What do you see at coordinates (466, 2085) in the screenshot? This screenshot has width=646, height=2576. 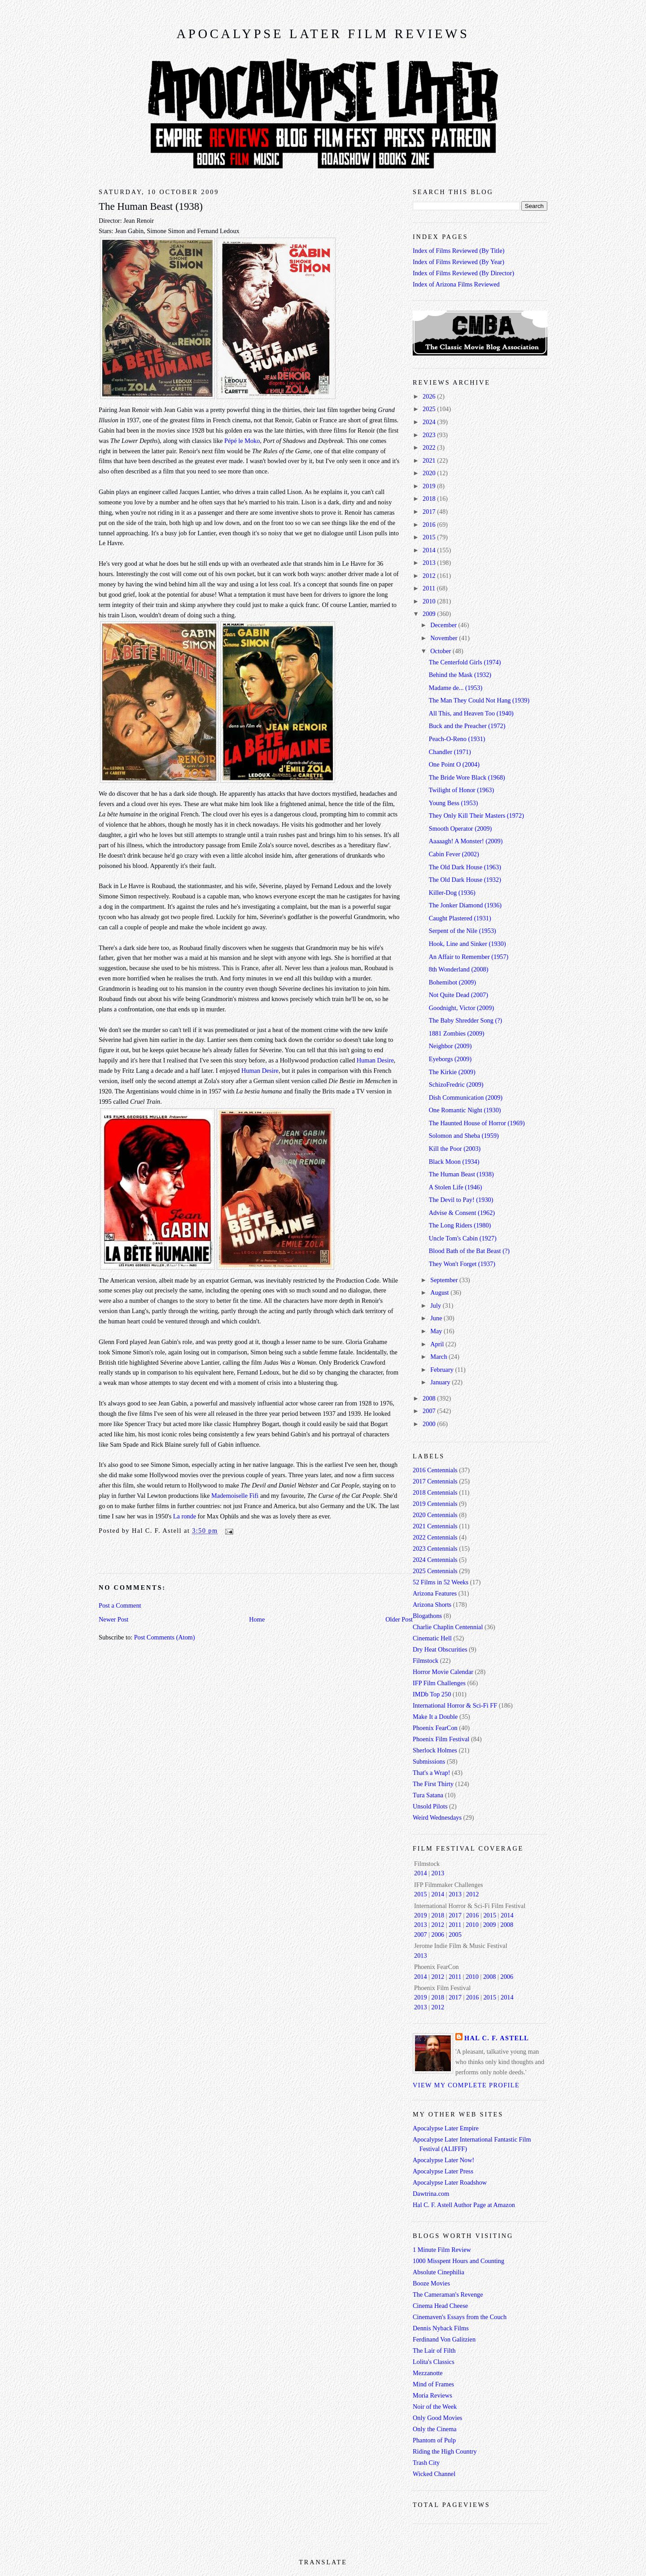 I see `View my complete profile` at bounding box center [466, 2085].